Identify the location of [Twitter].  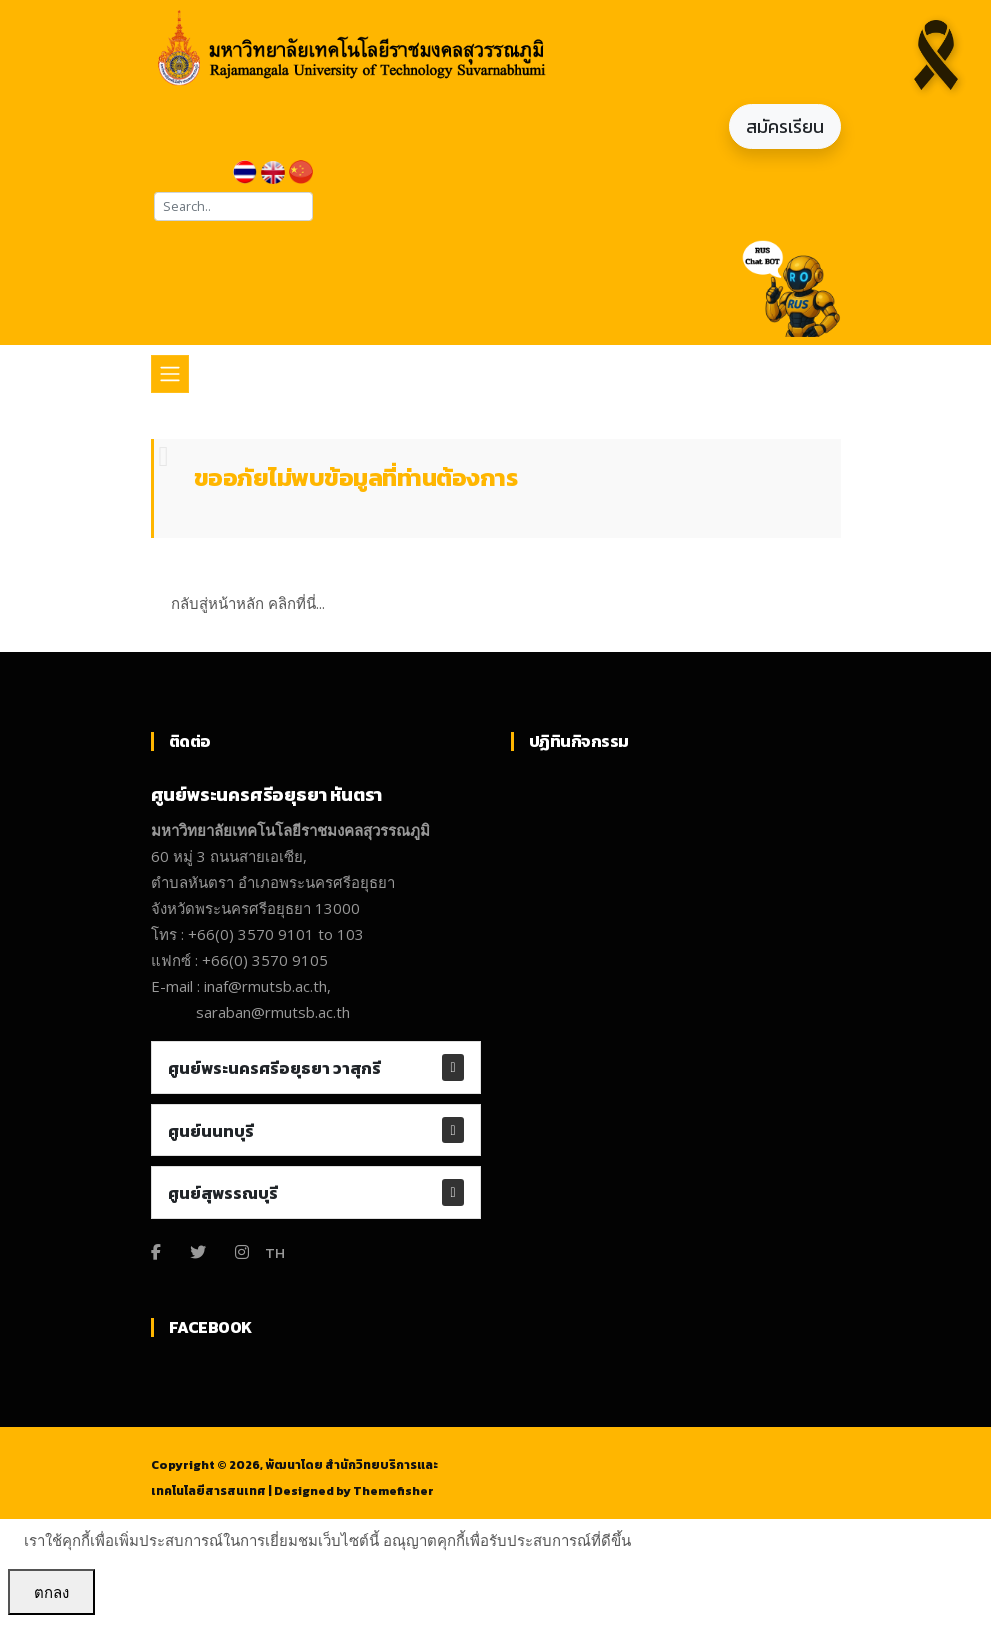
(198, 1252).